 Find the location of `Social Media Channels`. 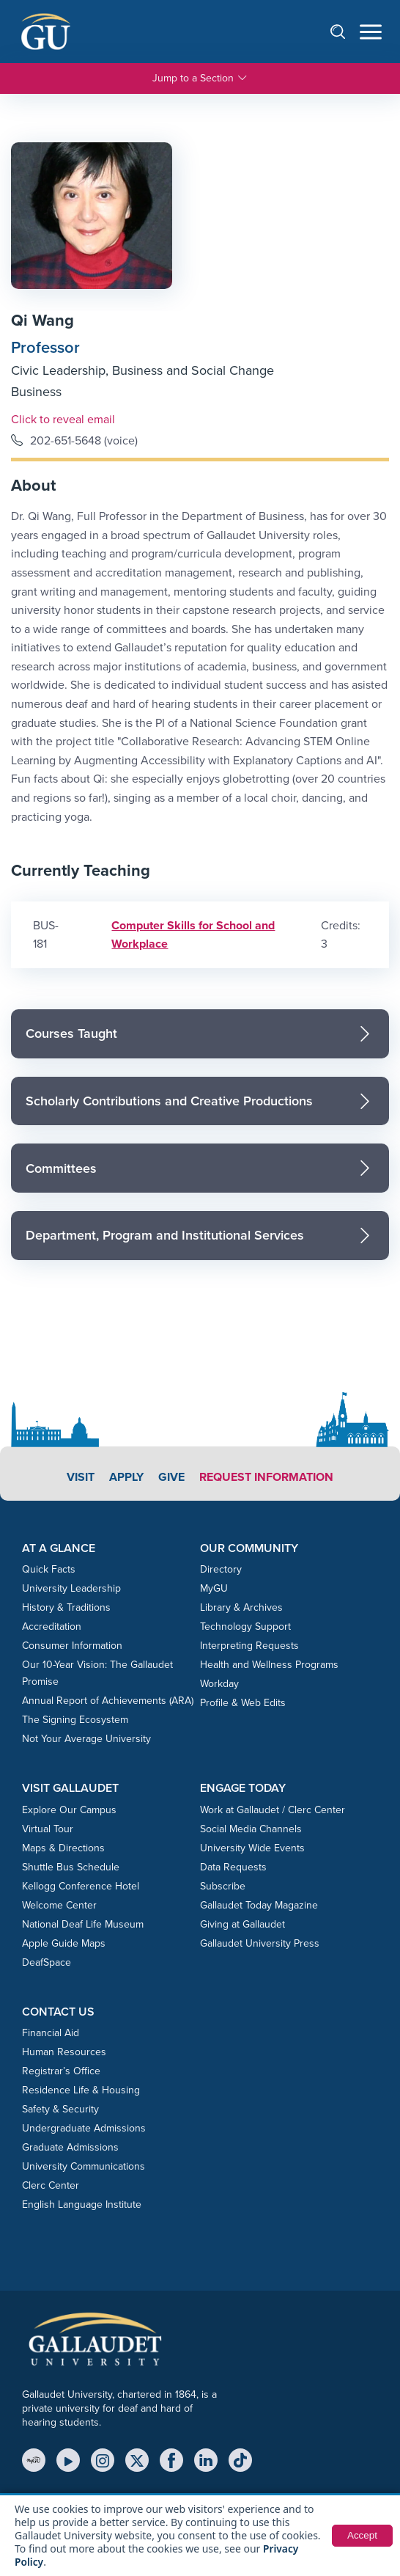

Social Media Channels is located at coordinates (251, 1829).